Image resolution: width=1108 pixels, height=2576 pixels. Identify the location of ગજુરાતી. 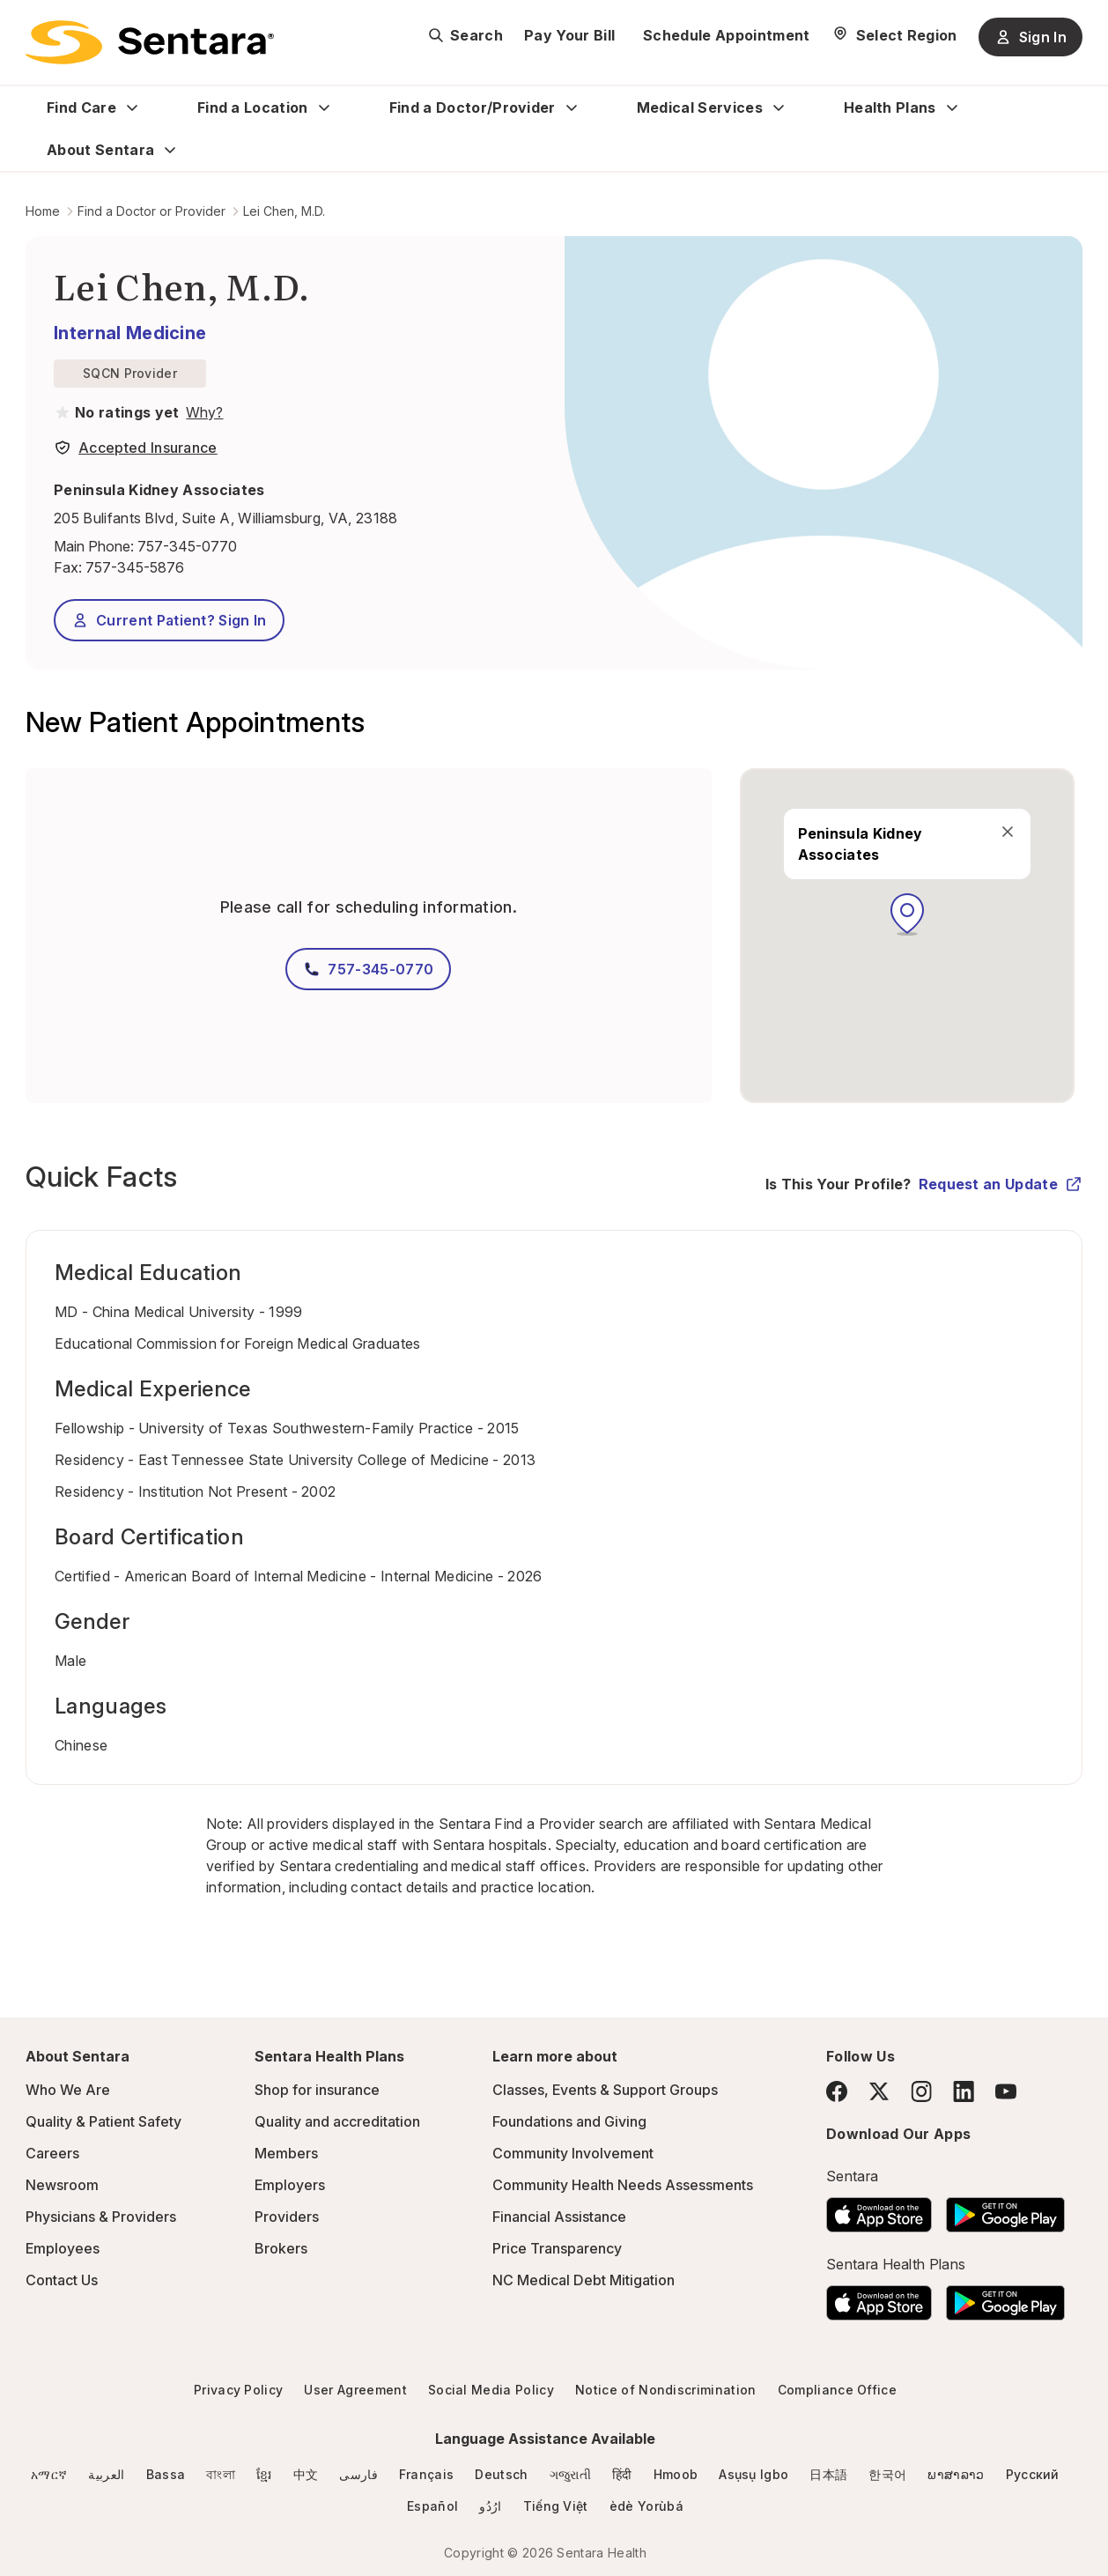
(570, 2474).